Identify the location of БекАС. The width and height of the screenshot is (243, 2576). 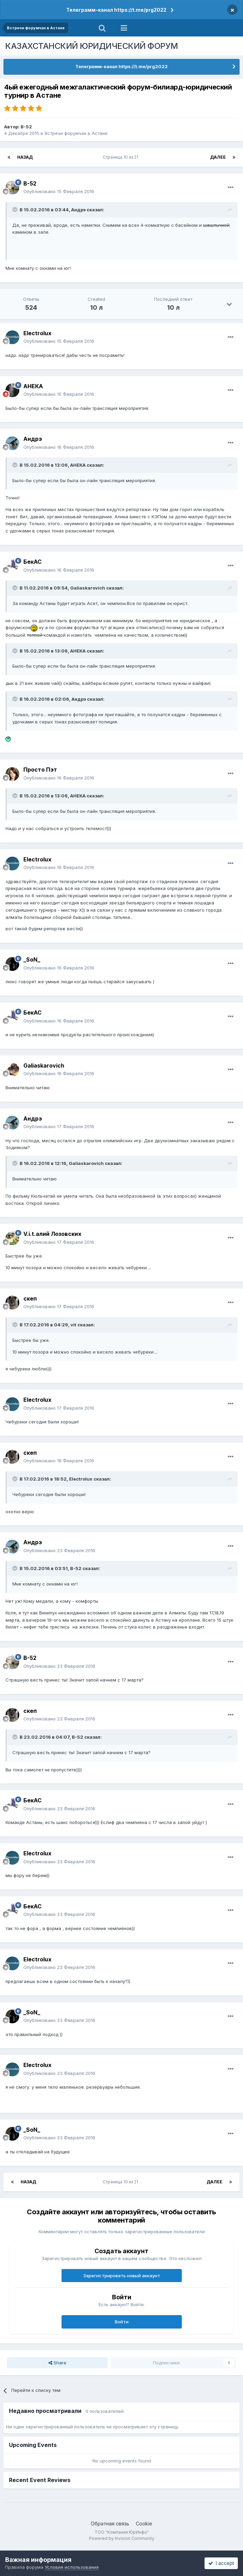
(32, 561).